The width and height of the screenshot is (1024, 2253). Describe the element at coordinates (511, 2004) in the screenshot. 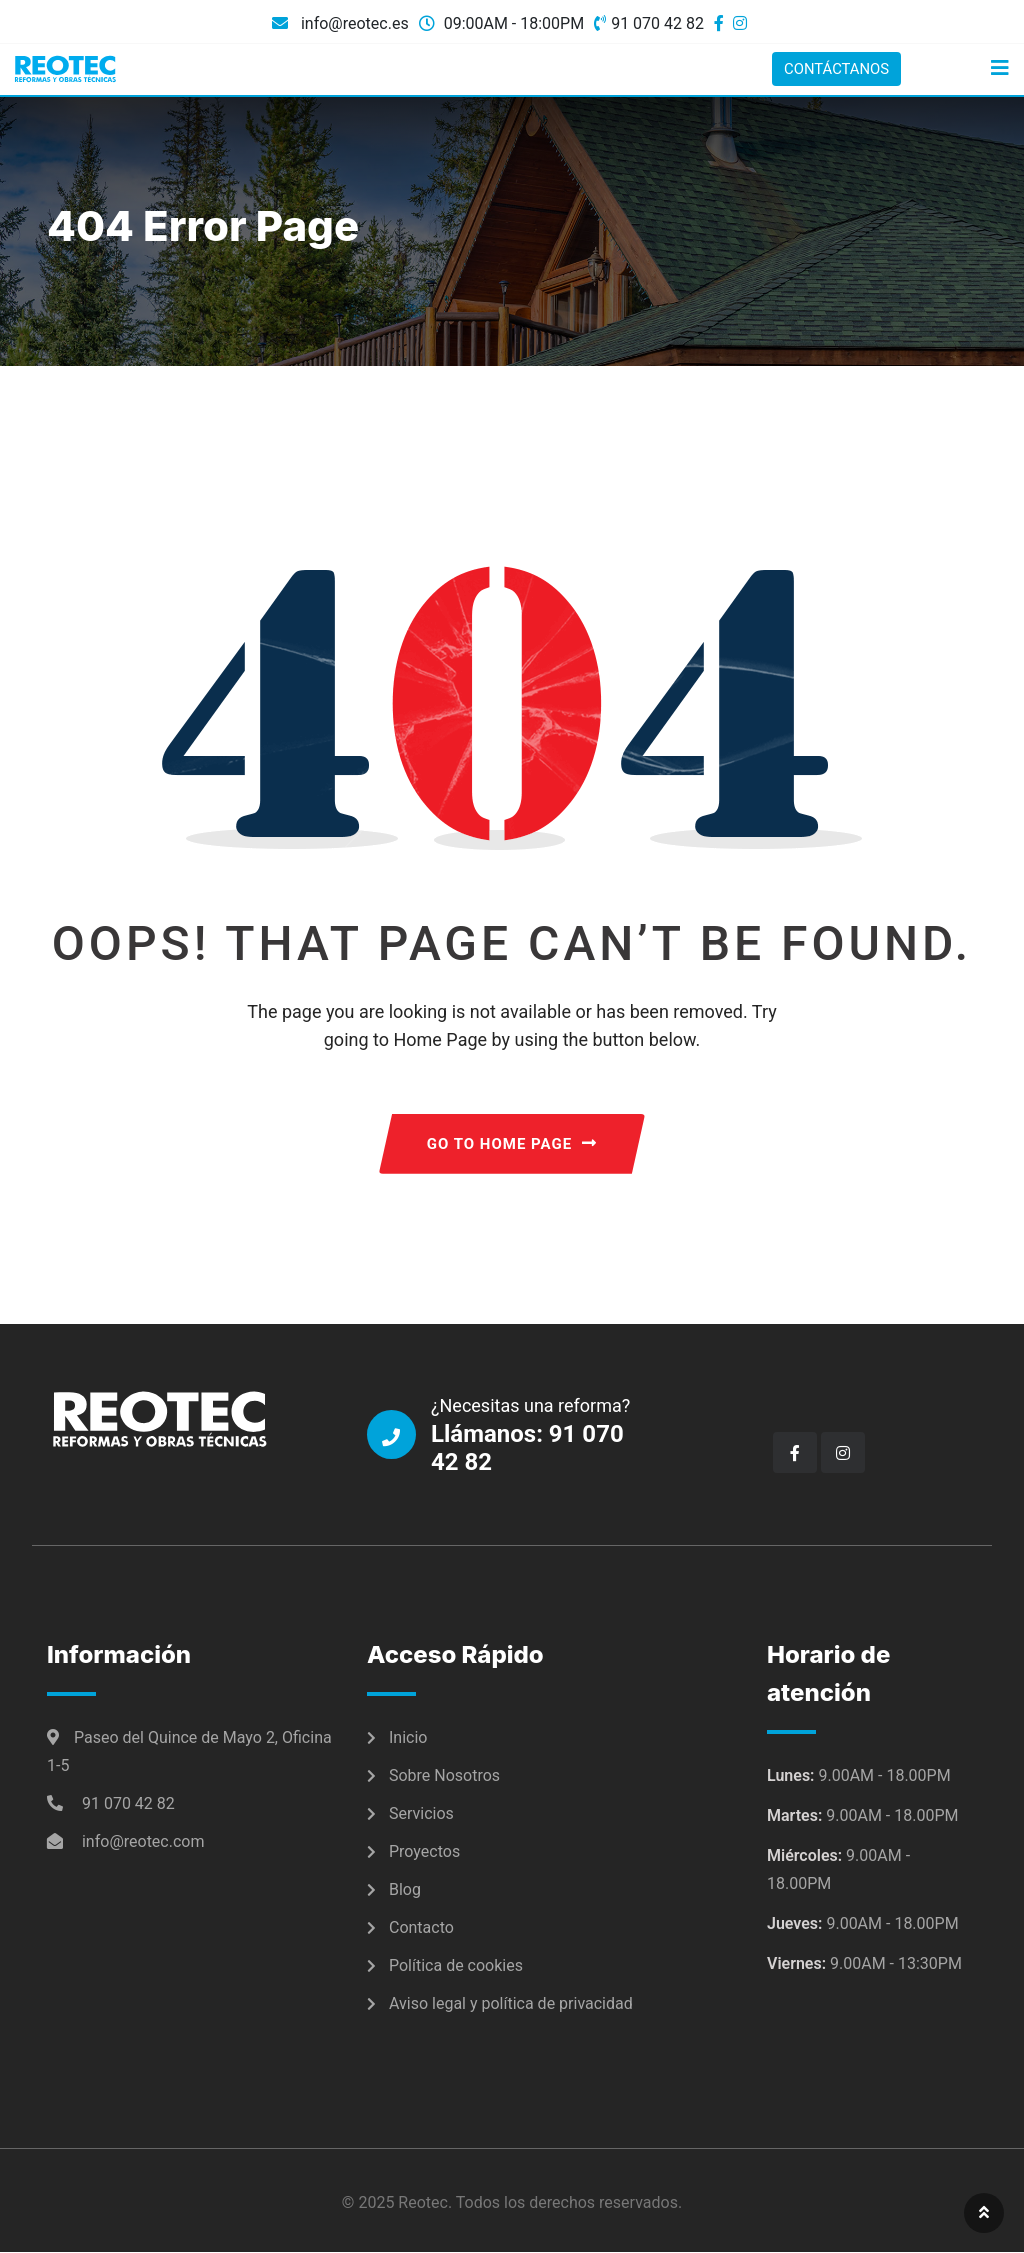

I see `Aviso legal y política de privacidad` at that location.